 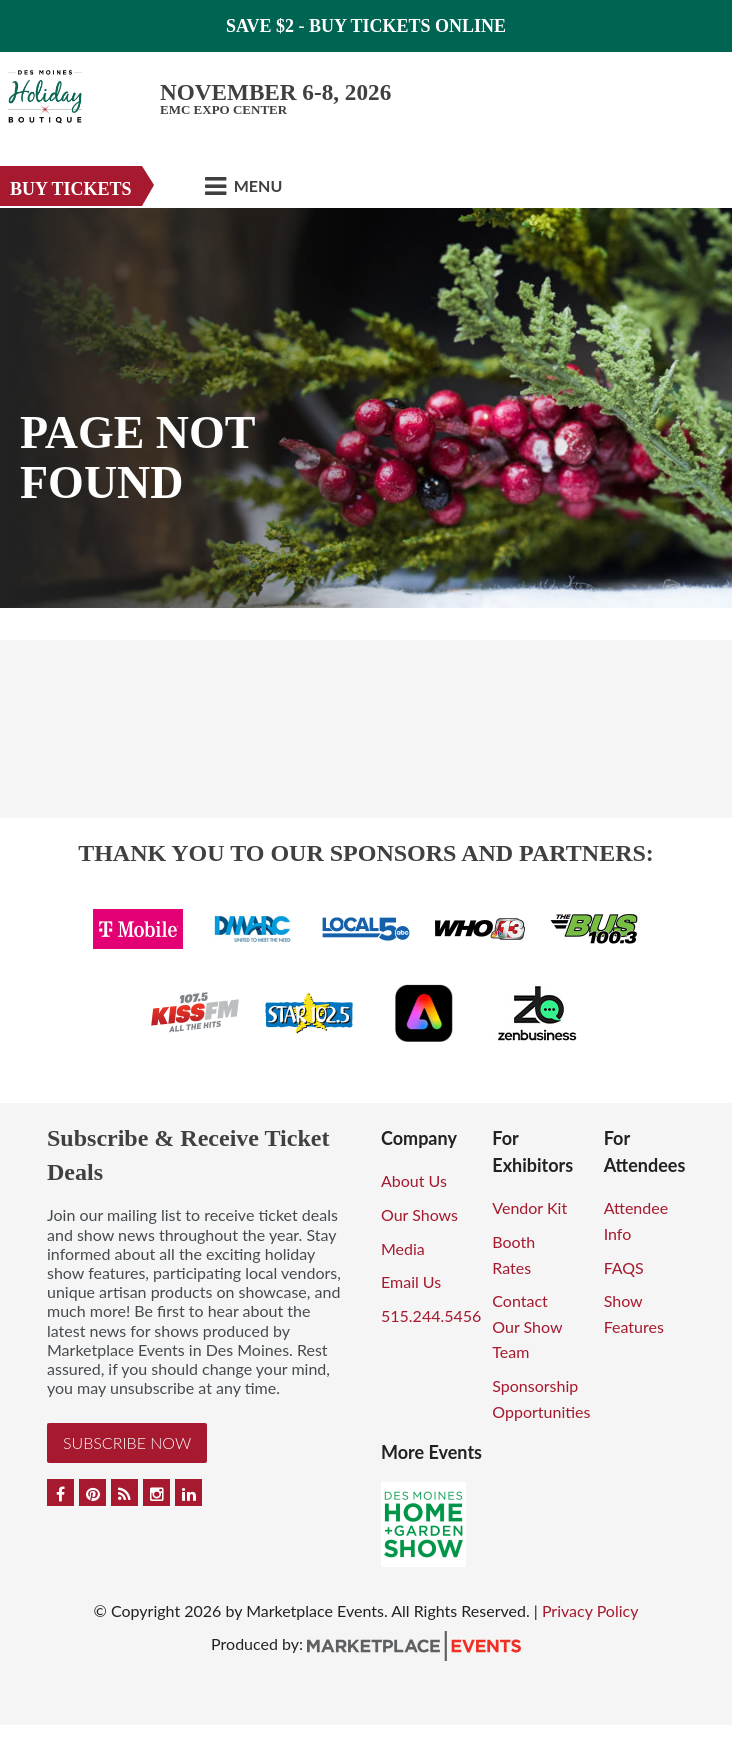 What do you see at coordinates (431, 1315) in the screenshot?
I see `515.244.5456` at bounding box center [431, 1315].